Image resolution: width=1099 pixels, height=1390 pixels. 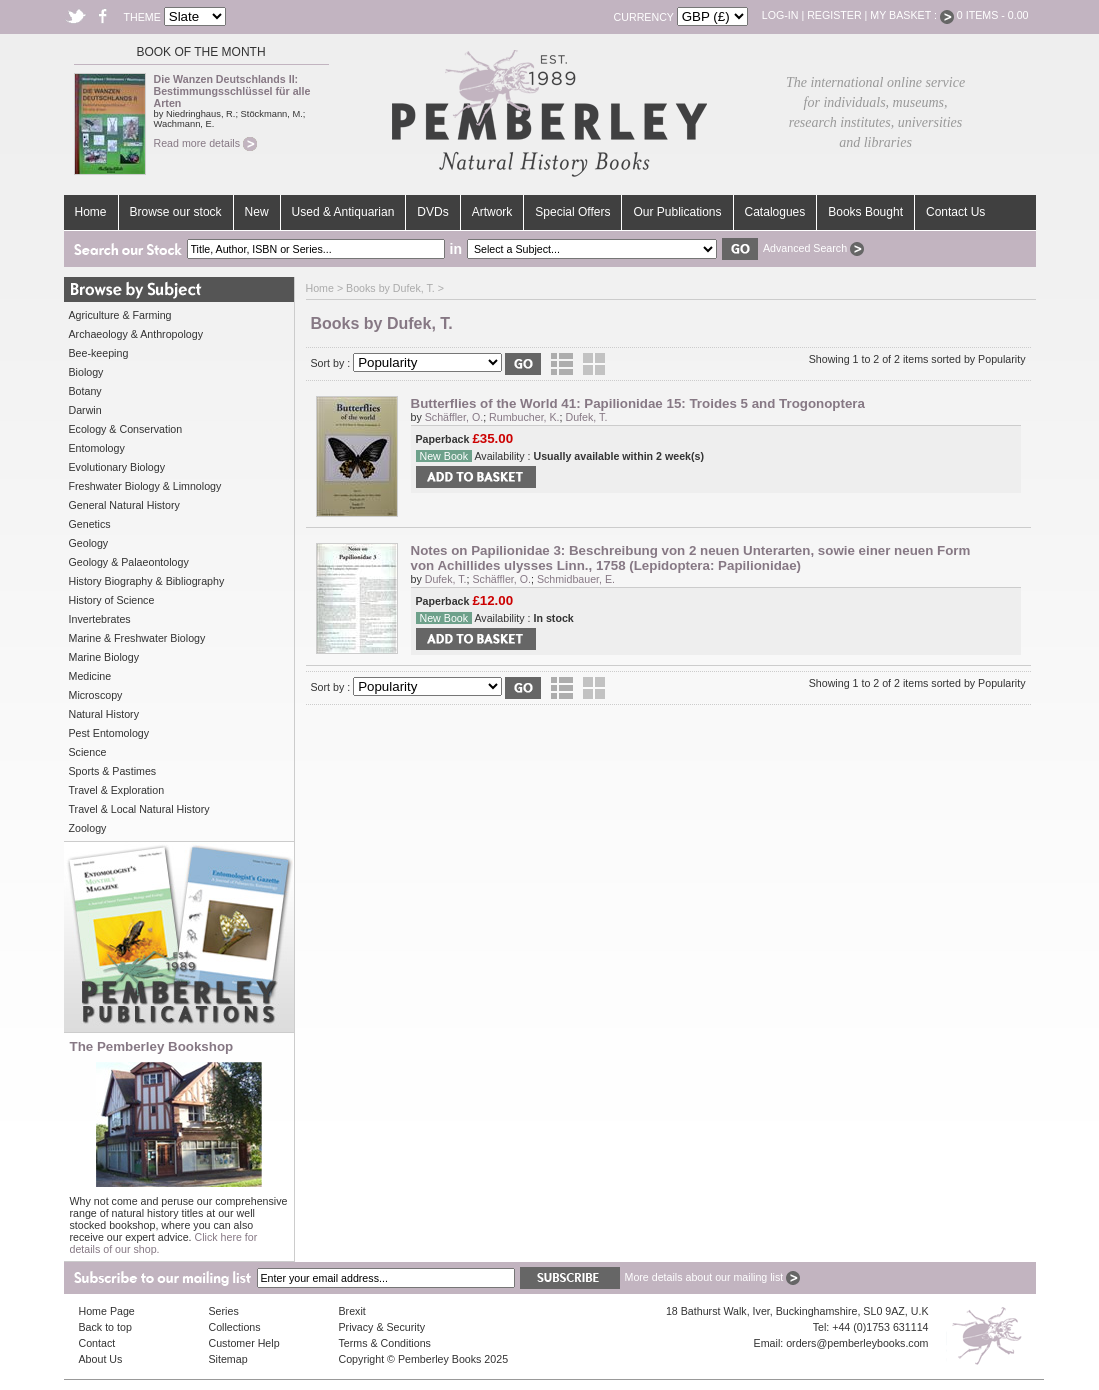 What do you see at coordinates (385, 1343) in the screenshot?
I see `Terms & Conditions` at bounding box center [385, 1343].